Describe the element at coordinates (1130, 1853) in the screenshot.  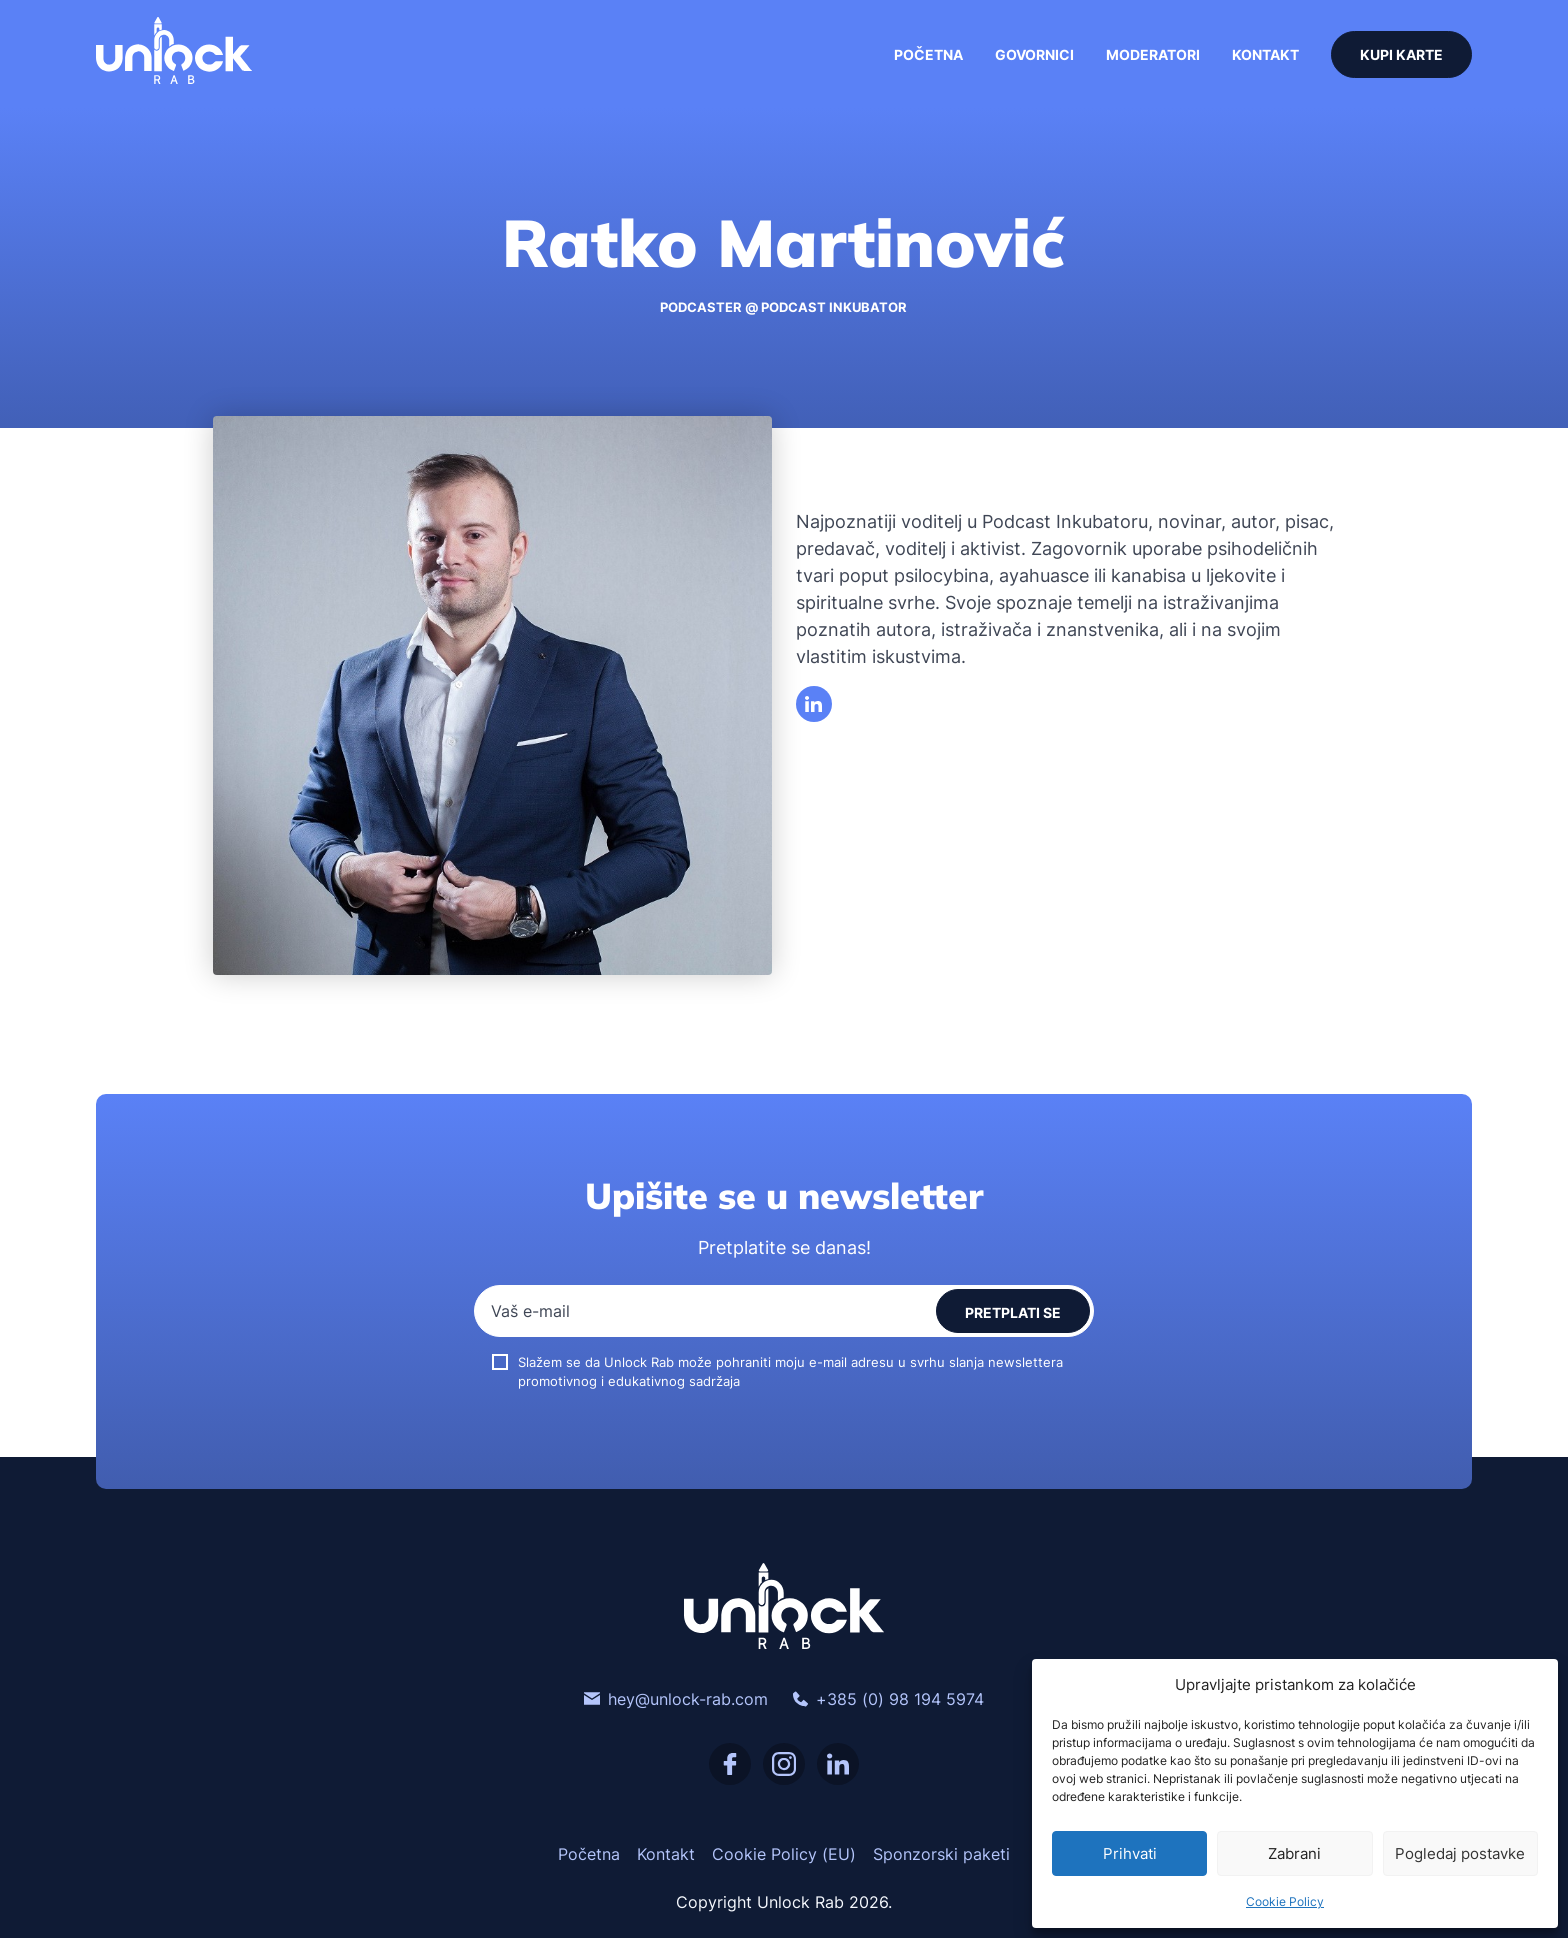
I see `Prihvati` at that location.